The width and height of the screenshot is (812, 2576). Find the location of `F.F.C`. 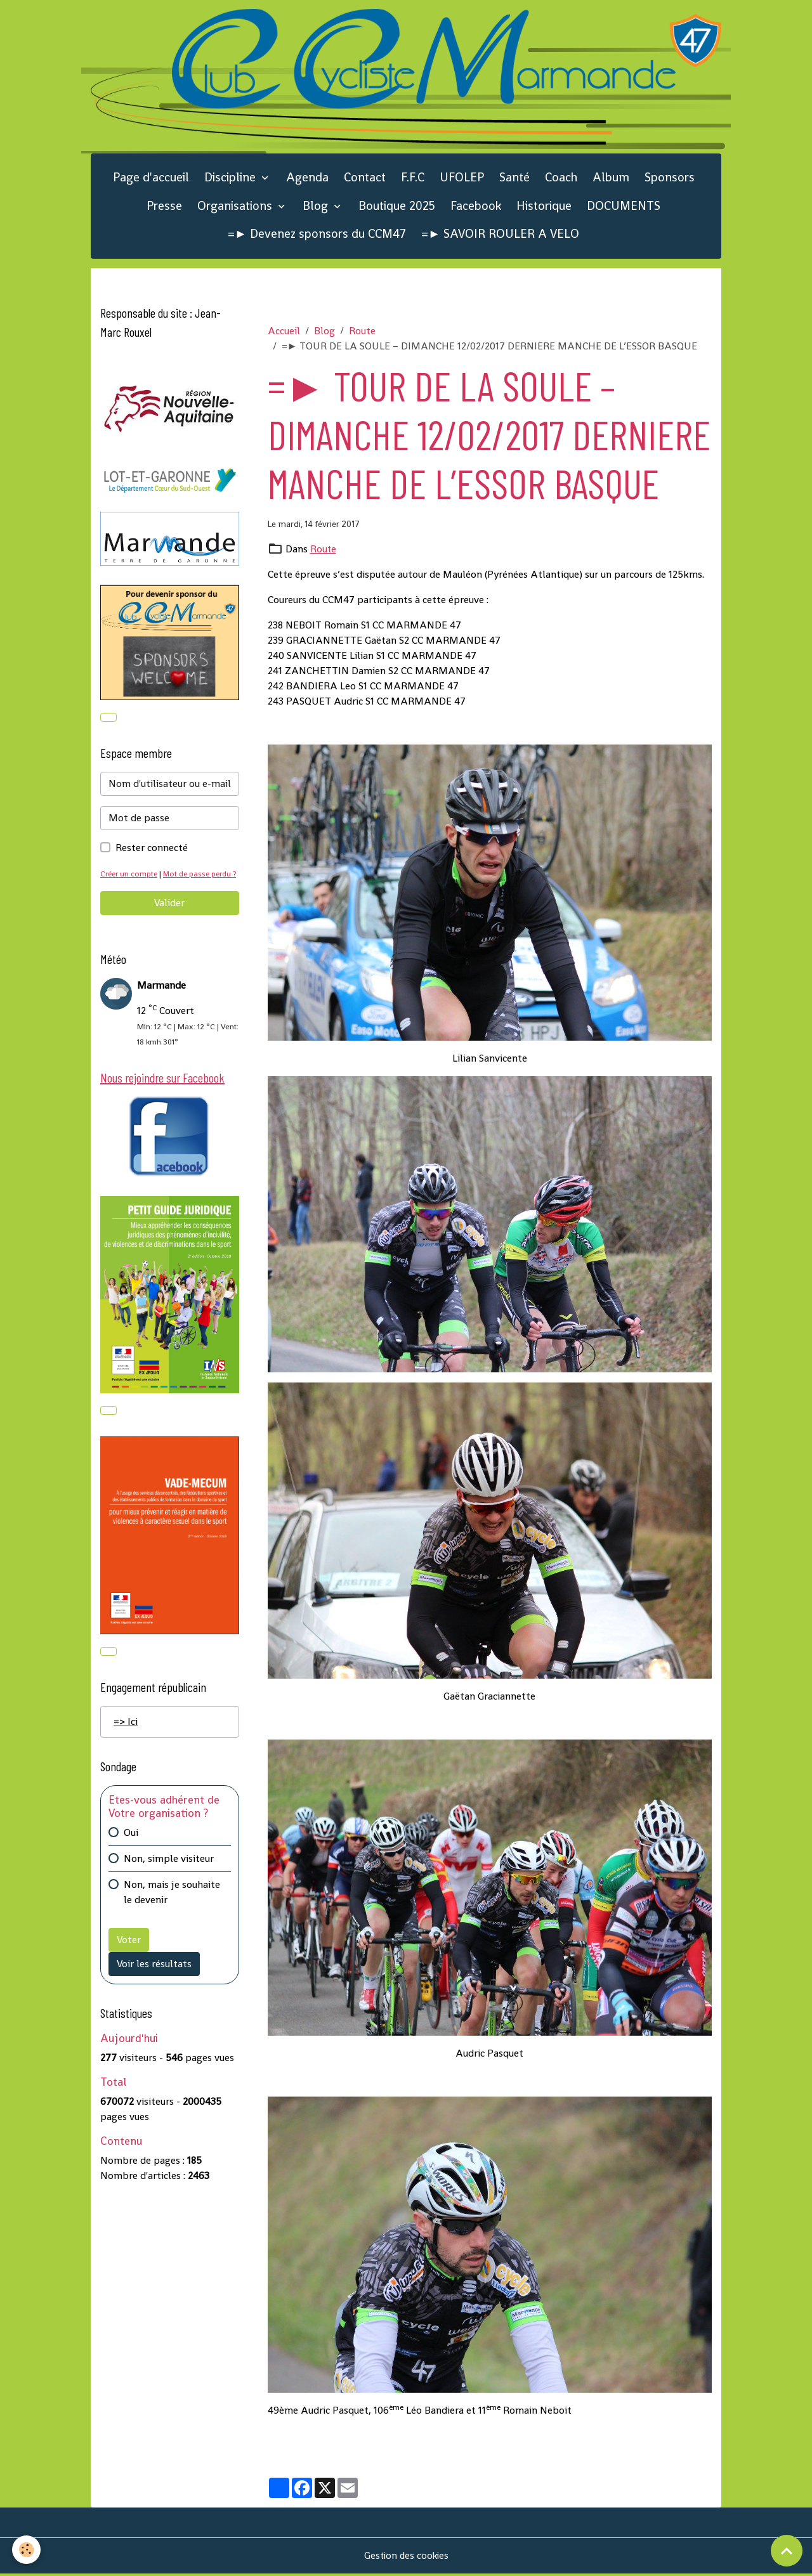

F.F.C is located at coordinates (412, 180).